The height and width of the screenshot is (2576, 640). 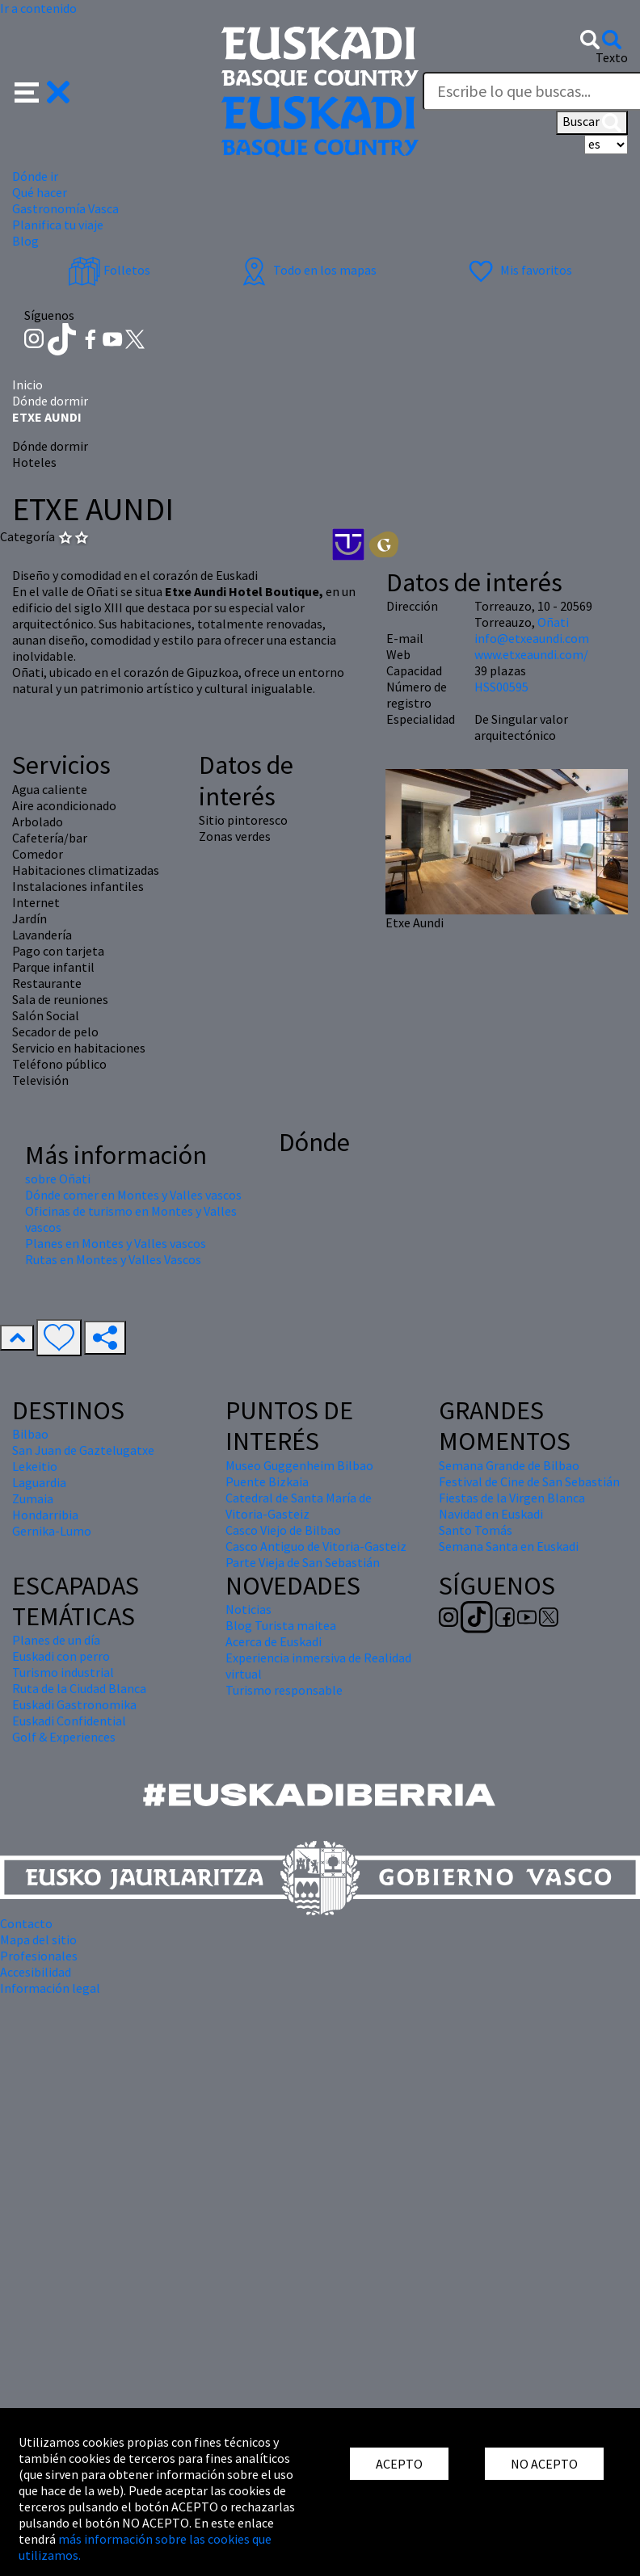 I want to click on Blog Turista maitea, so click(x=280, y=1625).